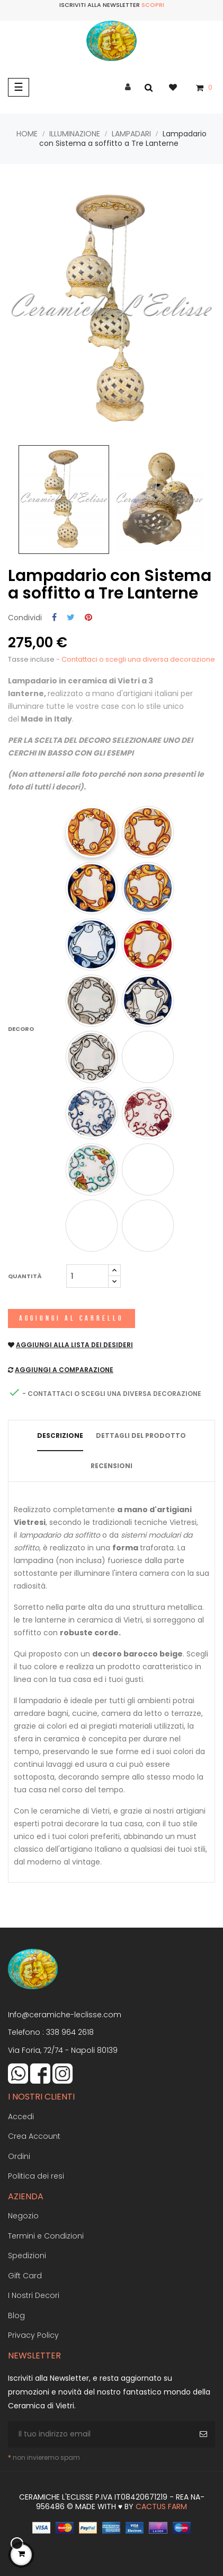 The image size is (223, 2576). I want to click on Cactus Farm, so click(161, 2506).